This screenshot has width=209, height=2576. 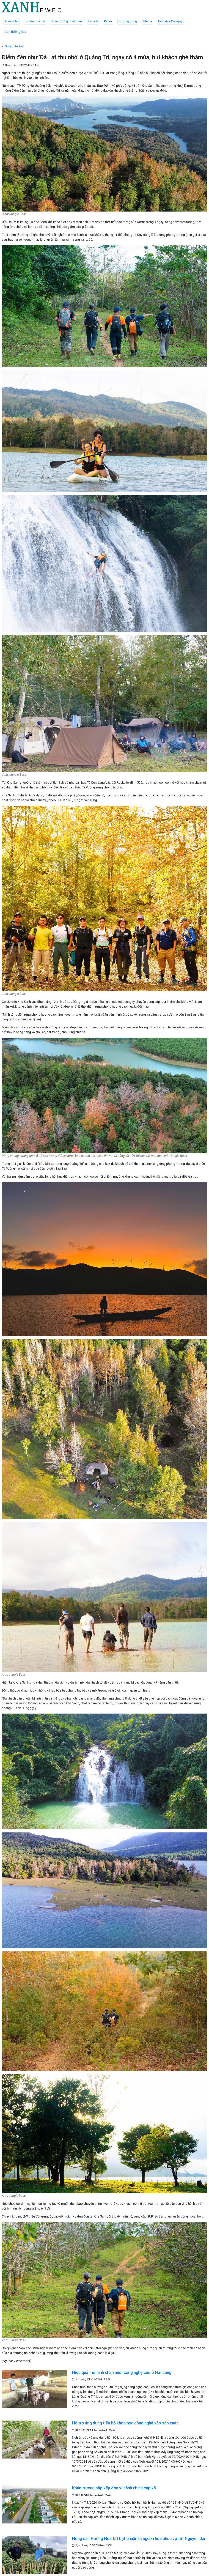 I want to click on Ký sự, so click(x=108, y=21).